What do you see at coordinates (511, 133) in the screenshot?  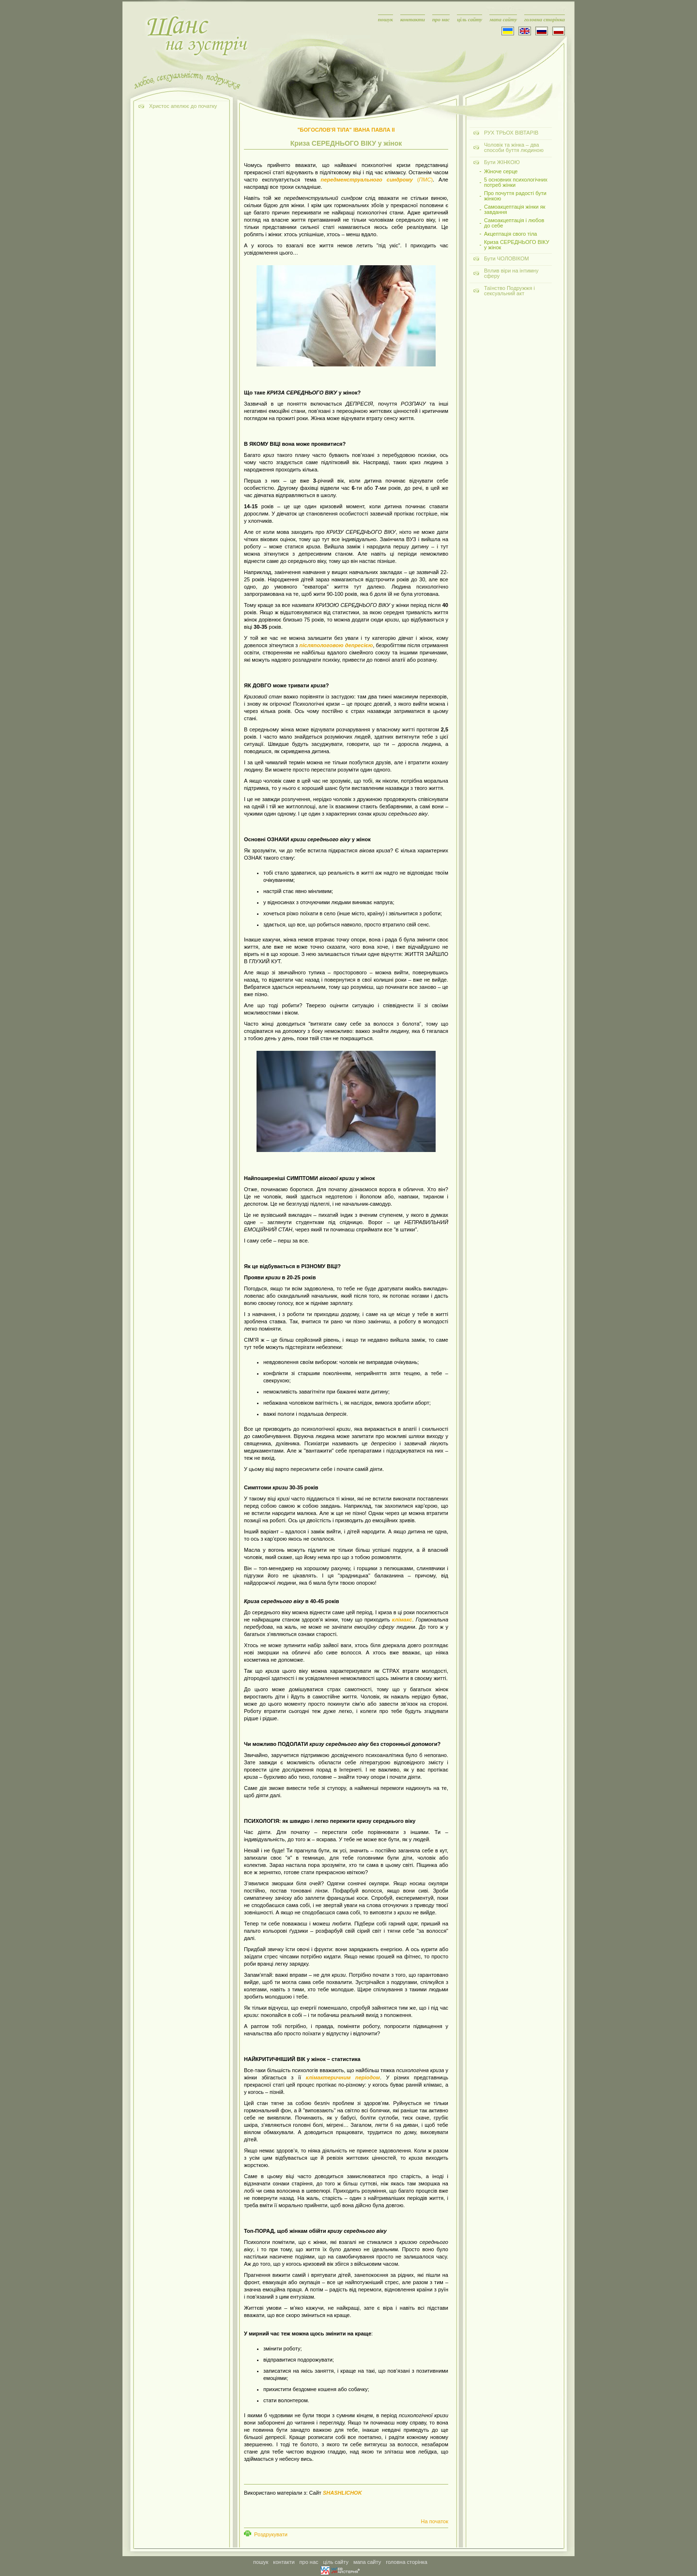 I see `РУХ ТРЬОХ ВІВТАРІВ` at bounding box center [511, 133].